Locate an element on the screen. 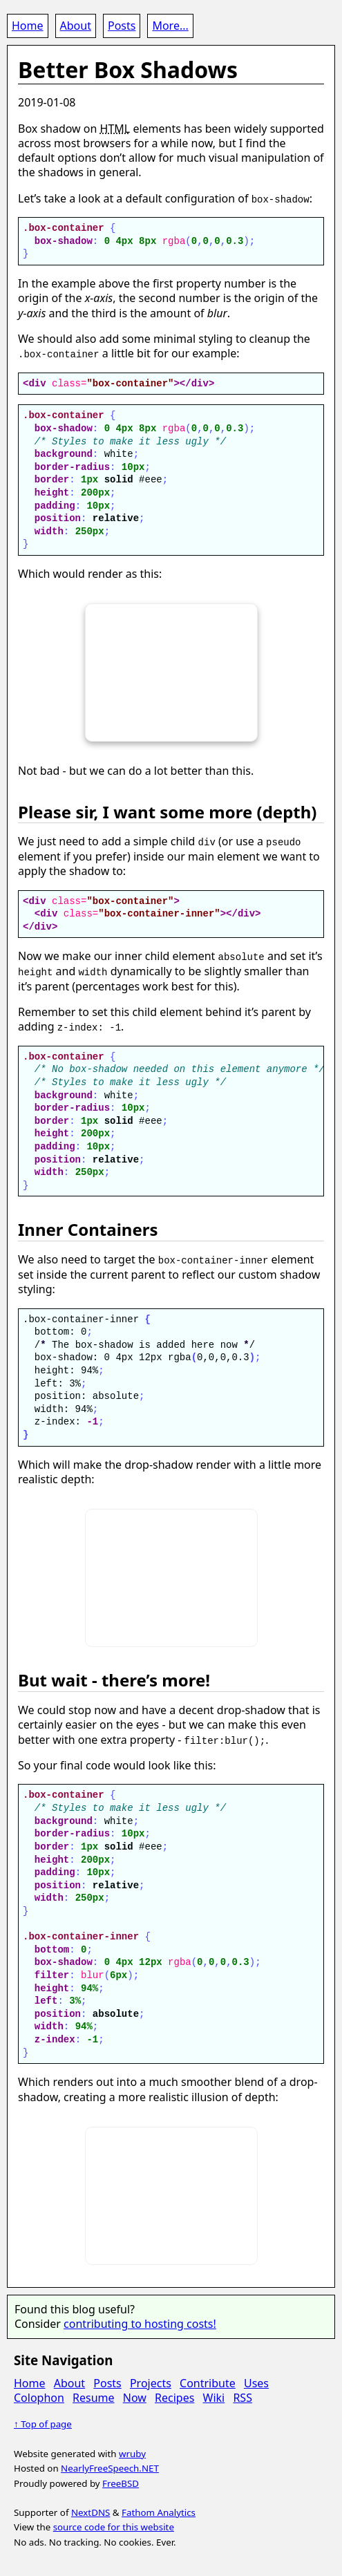 The image size is (342, 2576). Uses is located at coordinates (256, 2381).